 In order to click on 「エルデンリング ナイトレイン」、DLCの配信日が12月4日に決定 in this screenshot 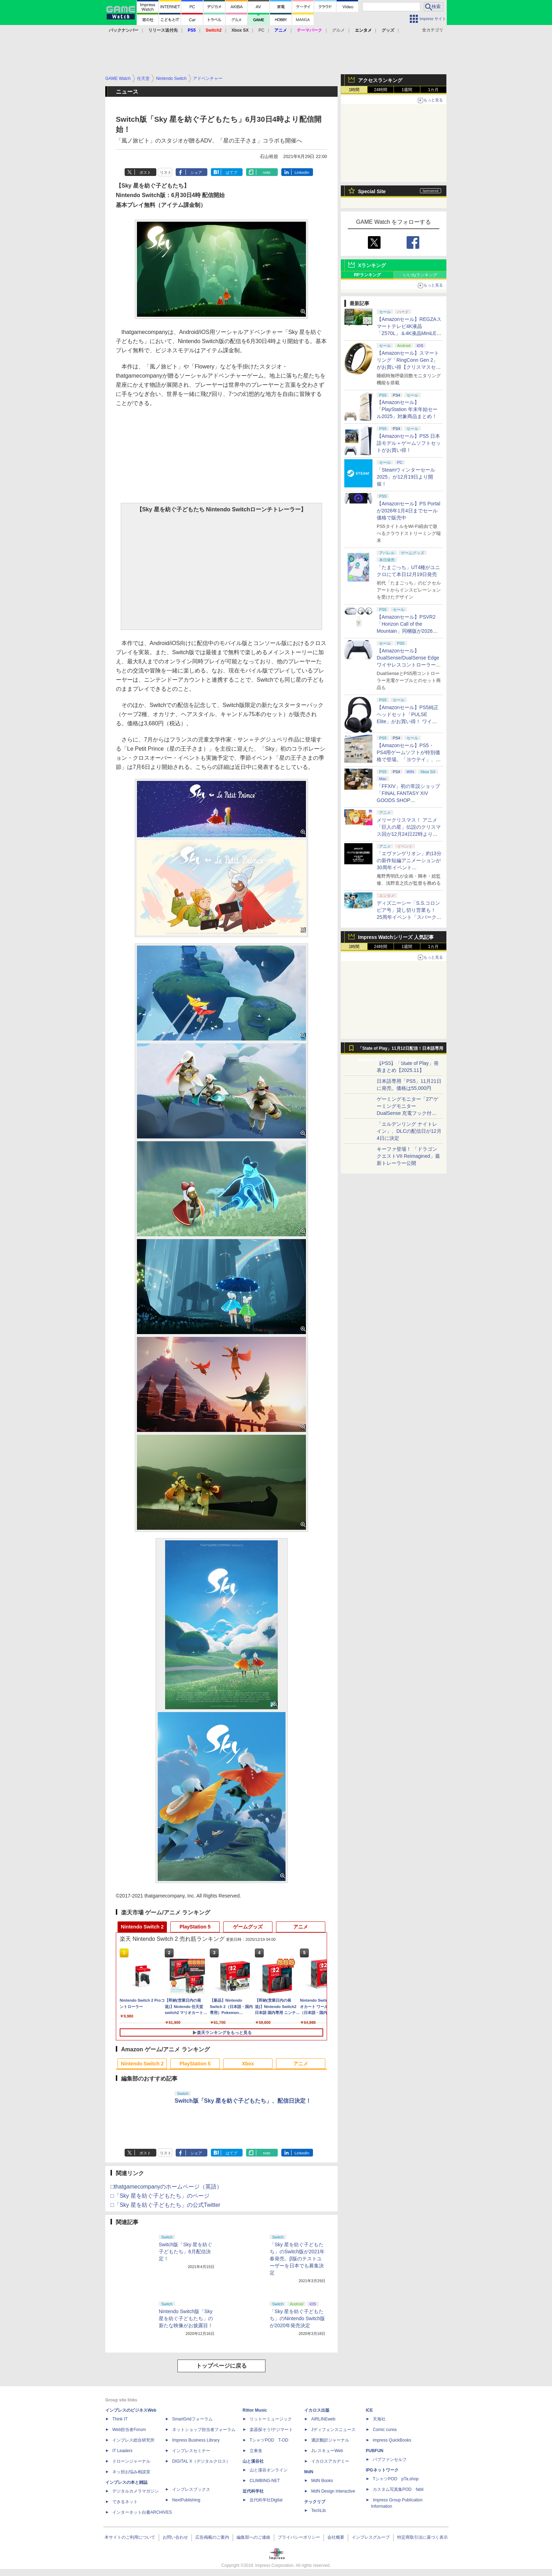, I will do `click(409, 1131)`.